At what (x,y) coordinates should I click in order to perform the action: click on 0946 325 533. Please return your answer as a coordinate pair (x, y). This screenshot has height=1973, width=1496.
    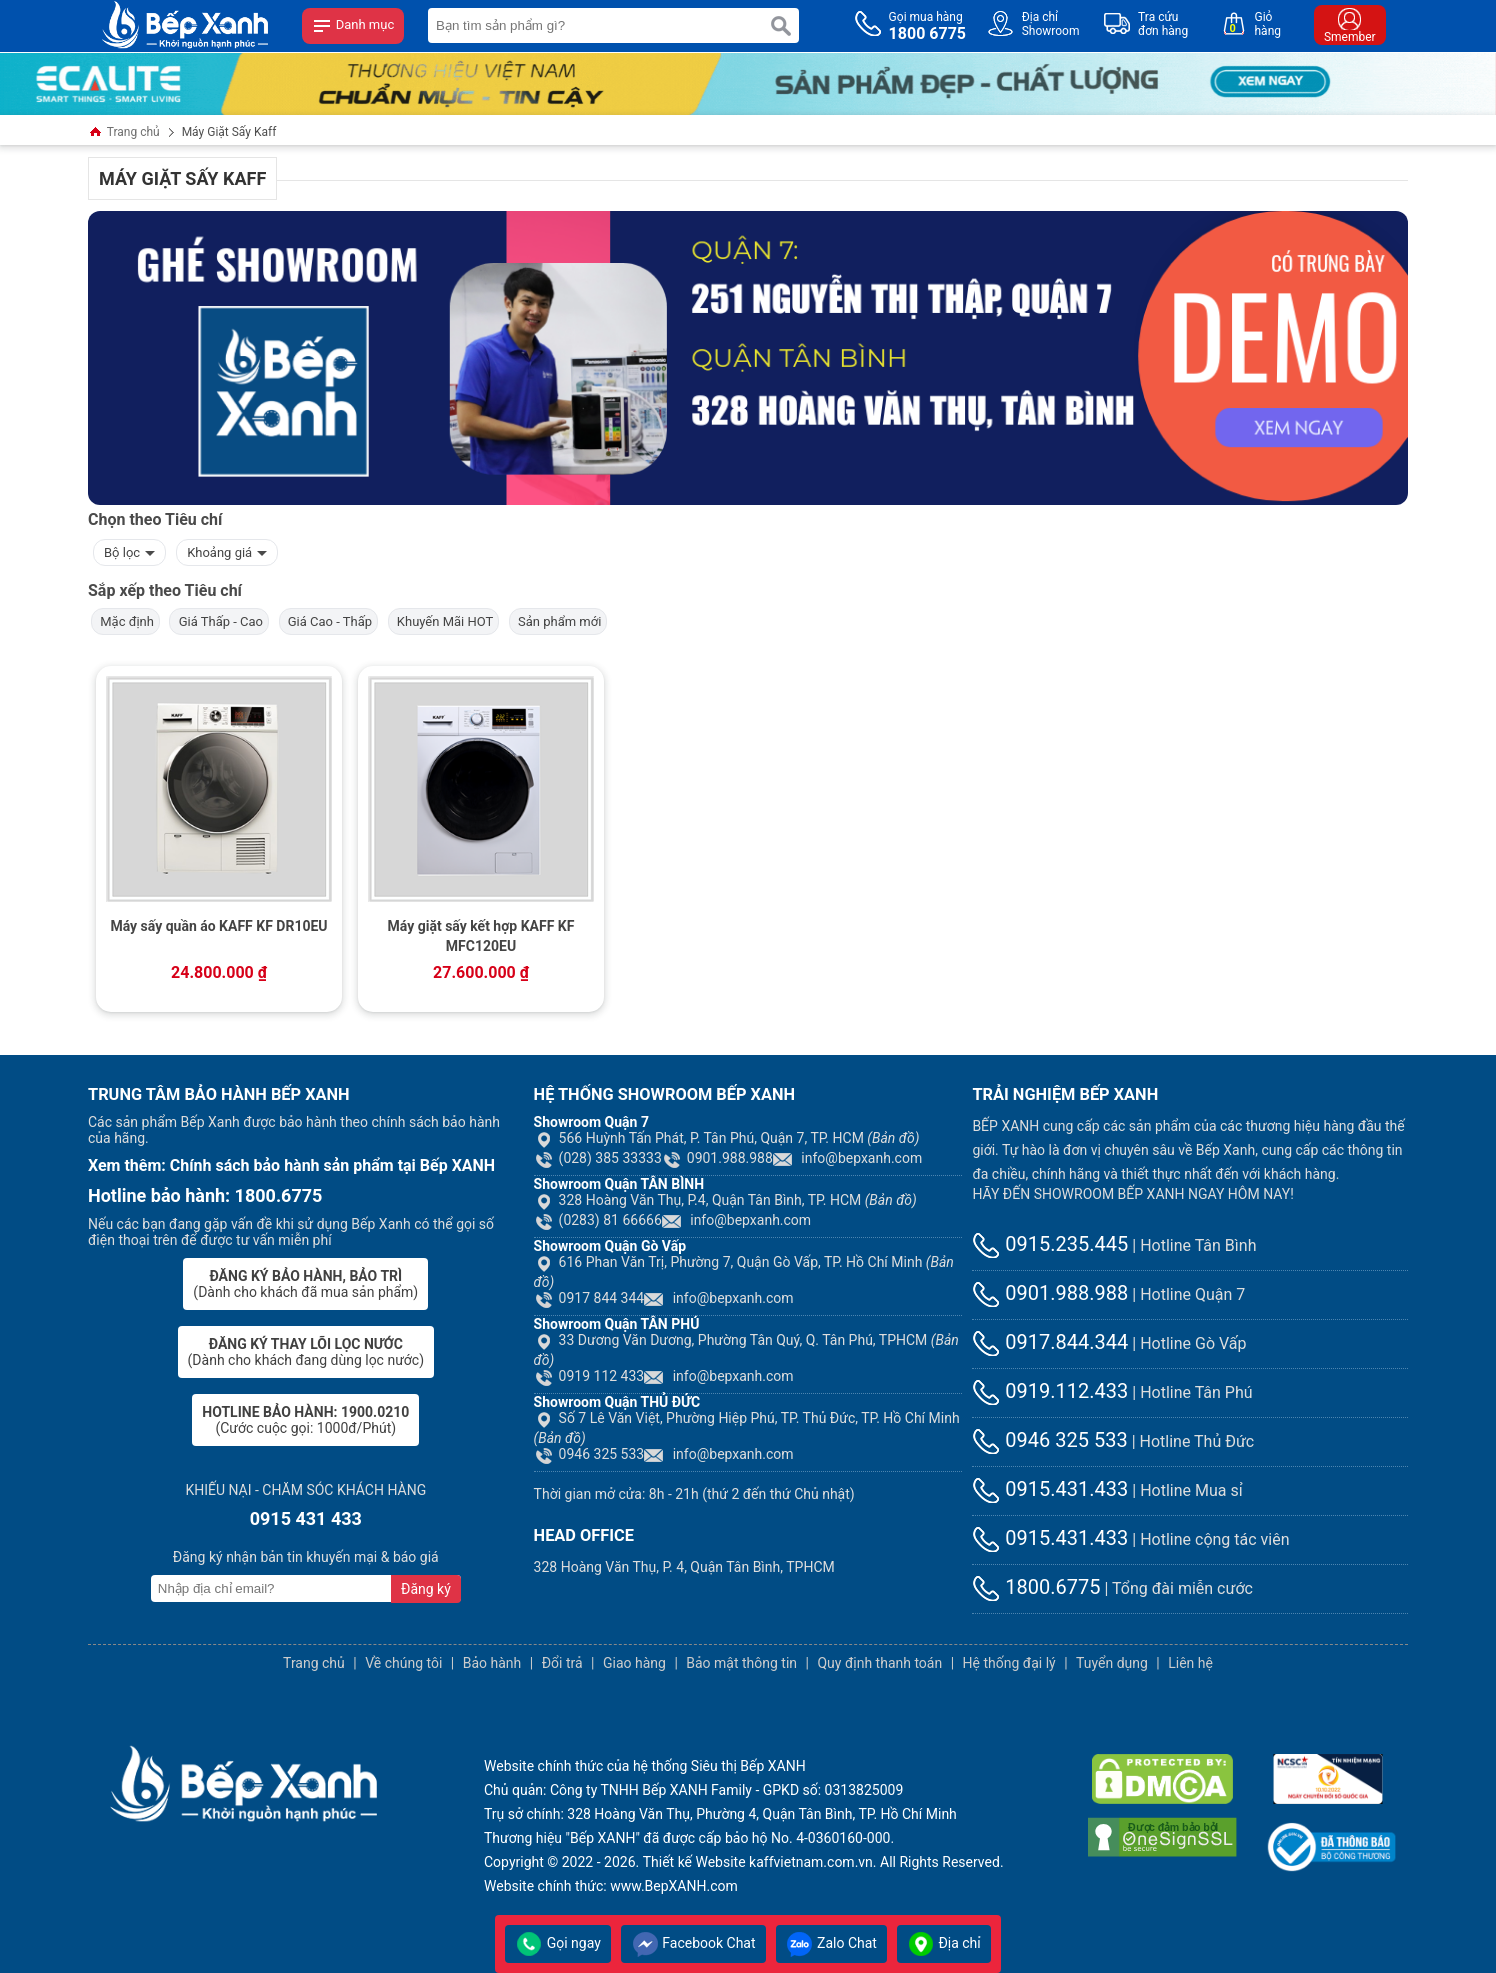
    Looking at the image, I should click on (589, 1454).